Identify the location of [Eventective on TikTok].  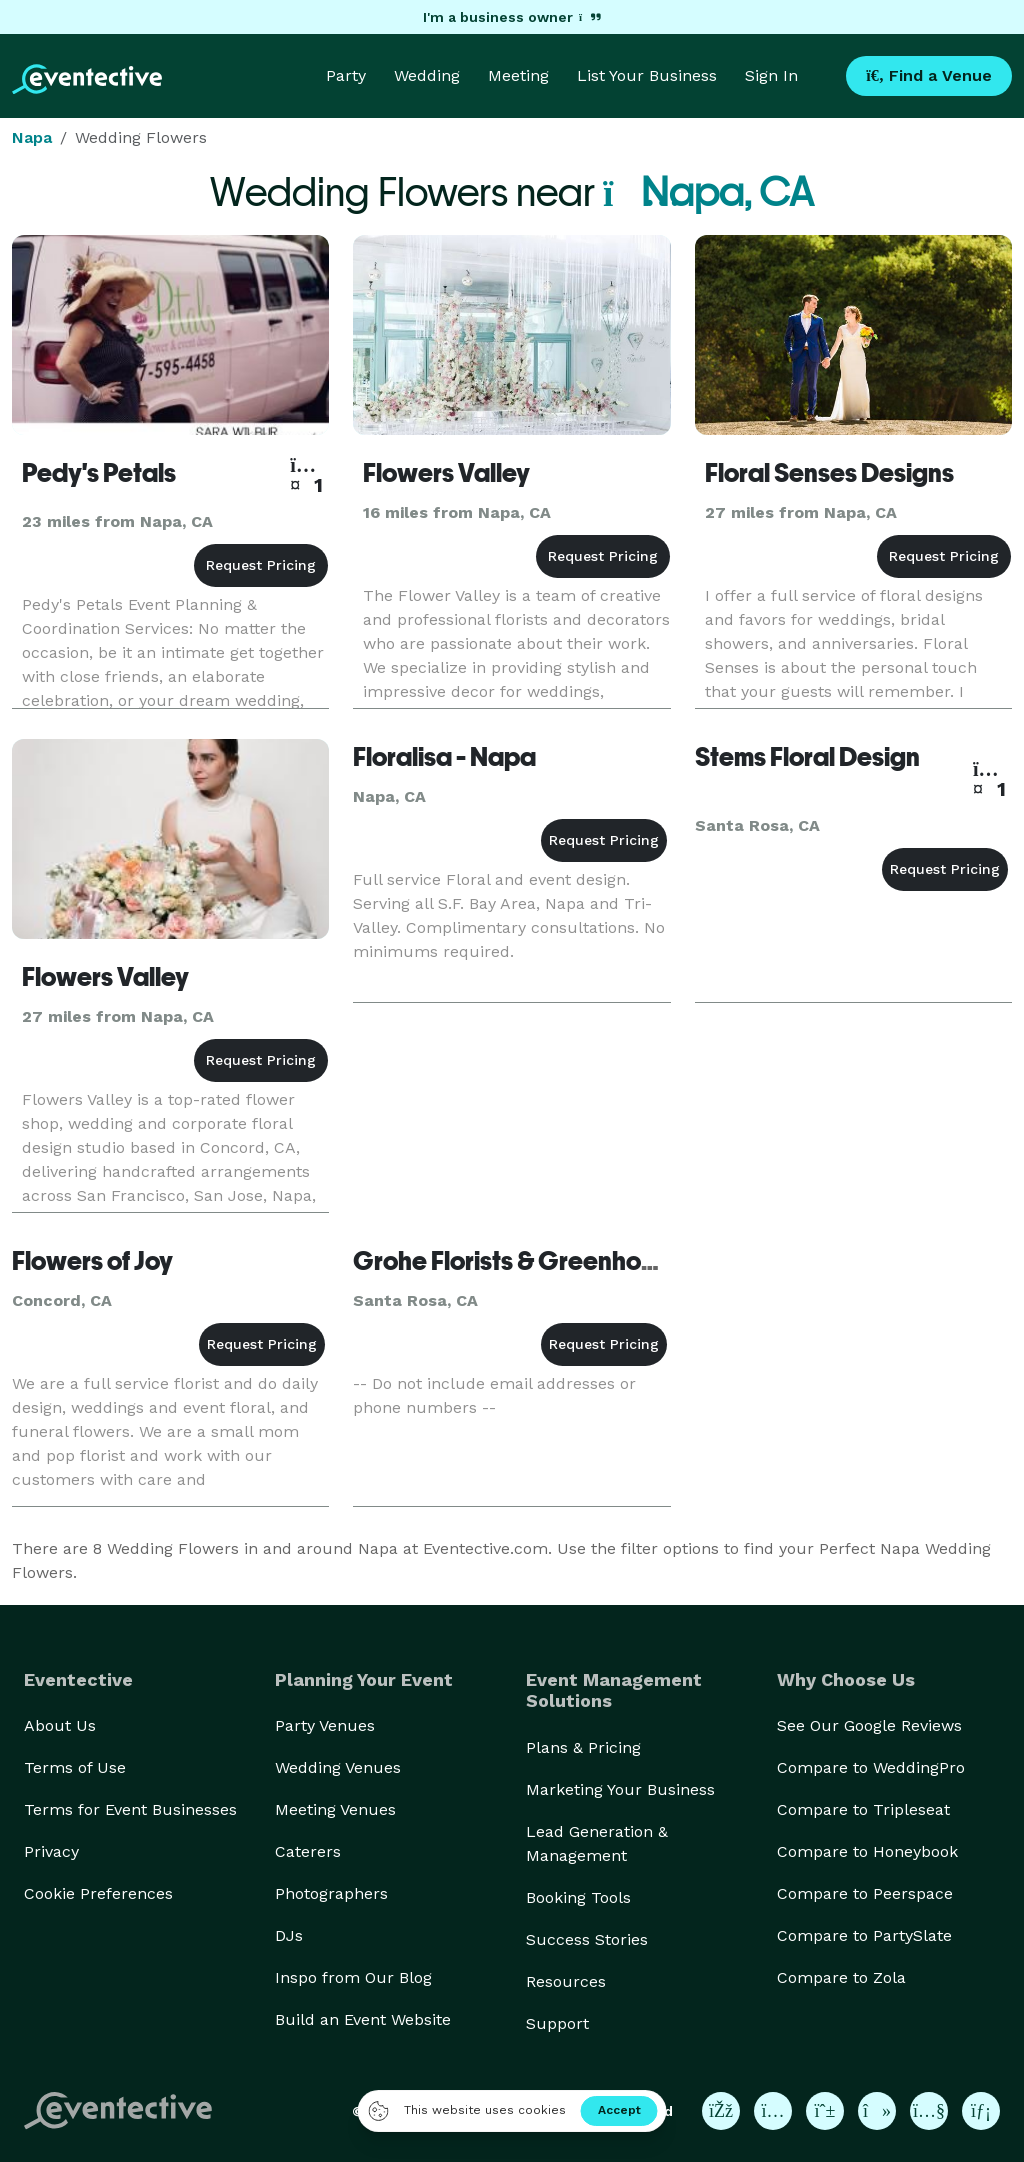
(877, 2111).